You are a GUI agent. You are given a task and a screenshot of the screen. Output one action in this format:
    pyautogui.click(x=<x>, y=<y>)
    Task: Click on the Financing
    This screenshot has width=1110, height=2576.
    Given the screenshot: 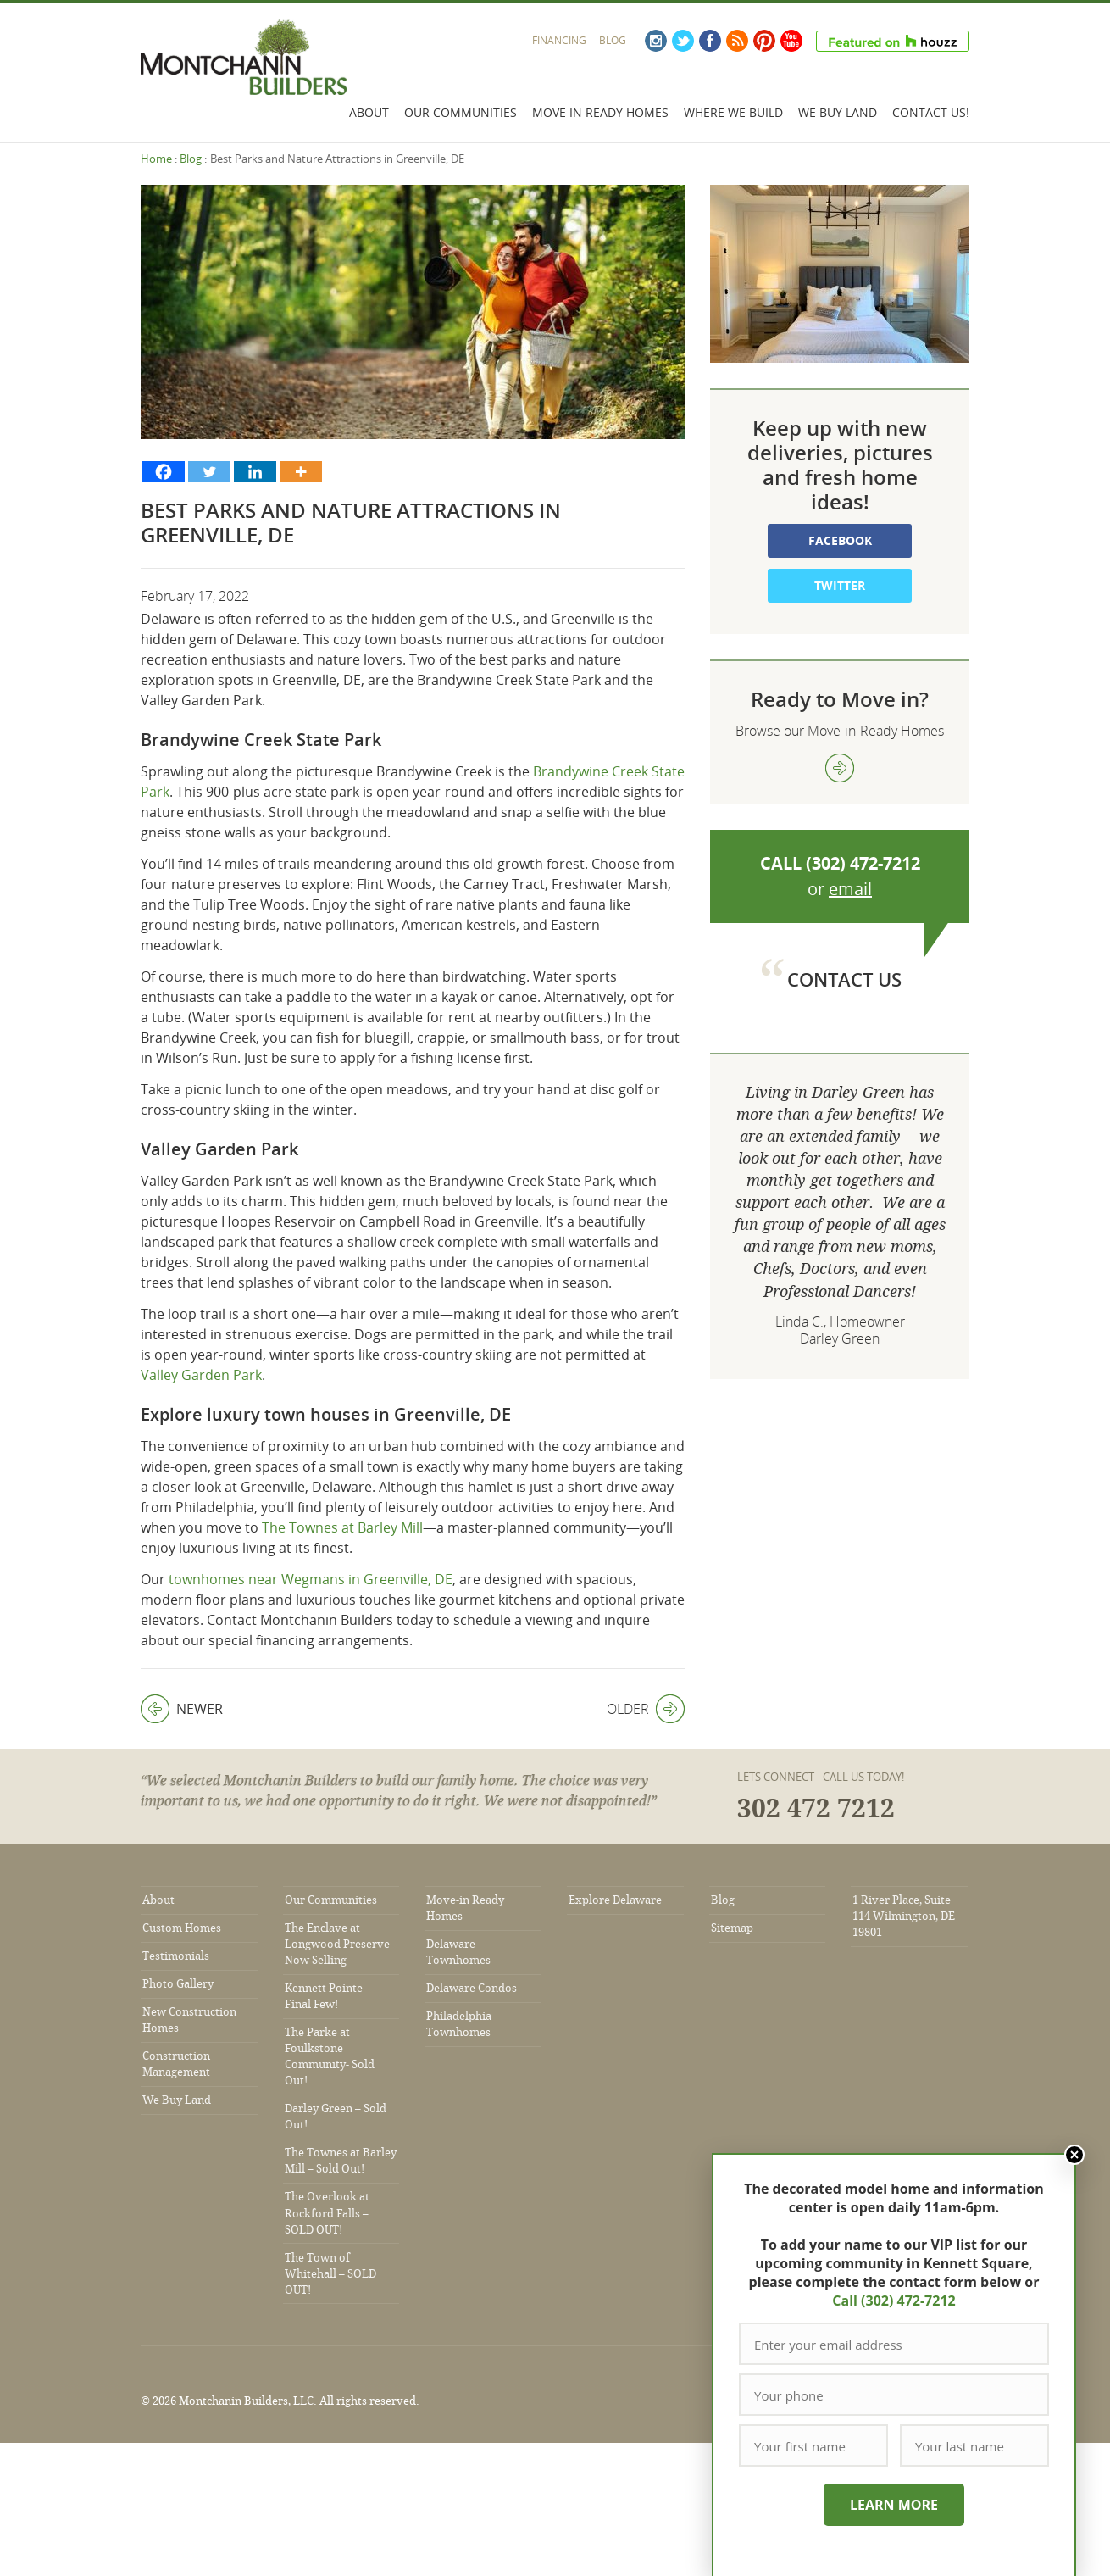 What is the action you would take?
    pyautogui.click(x=559, y=40)
    